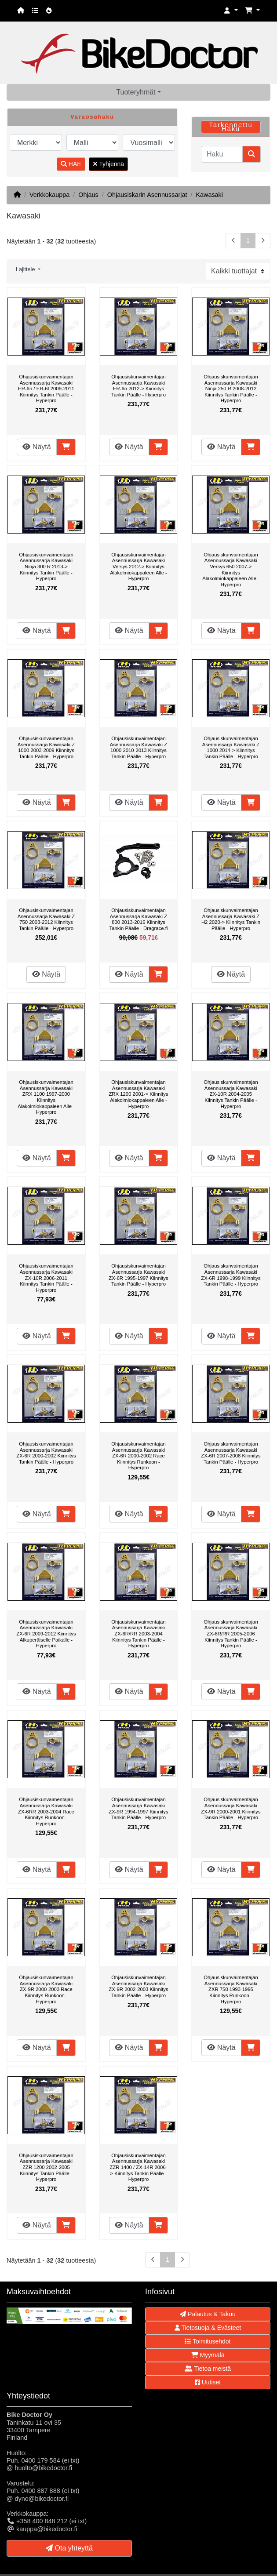 Image resolution: width=277 pixels, height=2576 pixels. I want to click on Ohjausiskunvaimentajan Asennussarja Kawasaki ZX-6R 2000-2002 Kiinnitys Tankin Päälle - Hyperpro, so click(46, 1452).